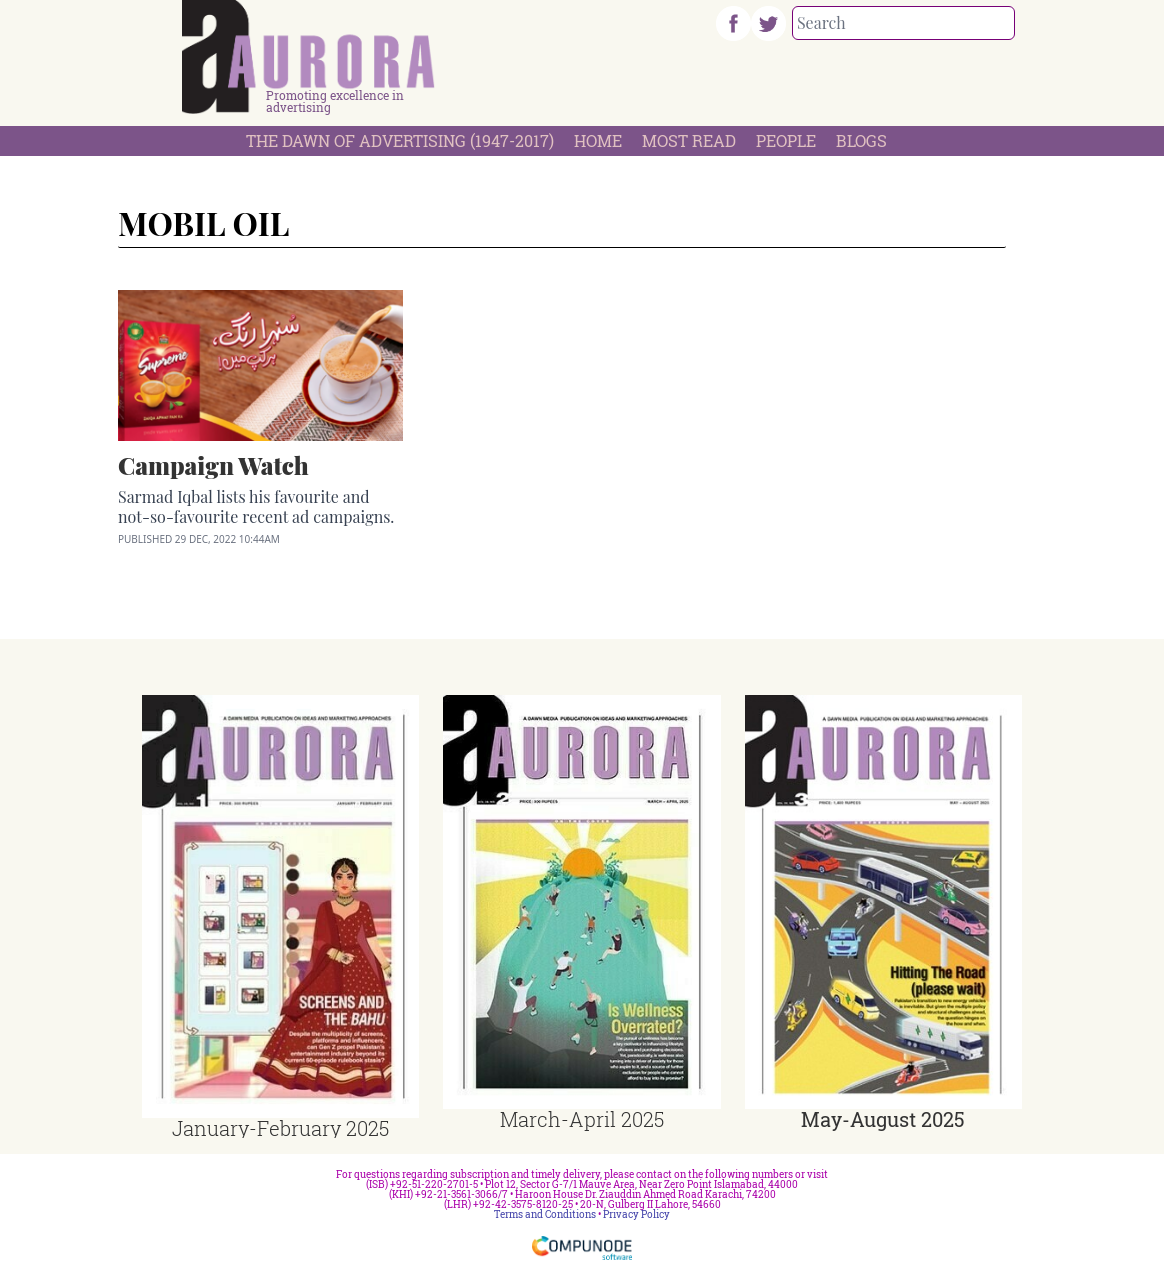 The width and height of the screenshot is (1164, 1276). Describe the element at coordinates (280, 1128) in the screenshot. I see `January-February 2025` at that location.